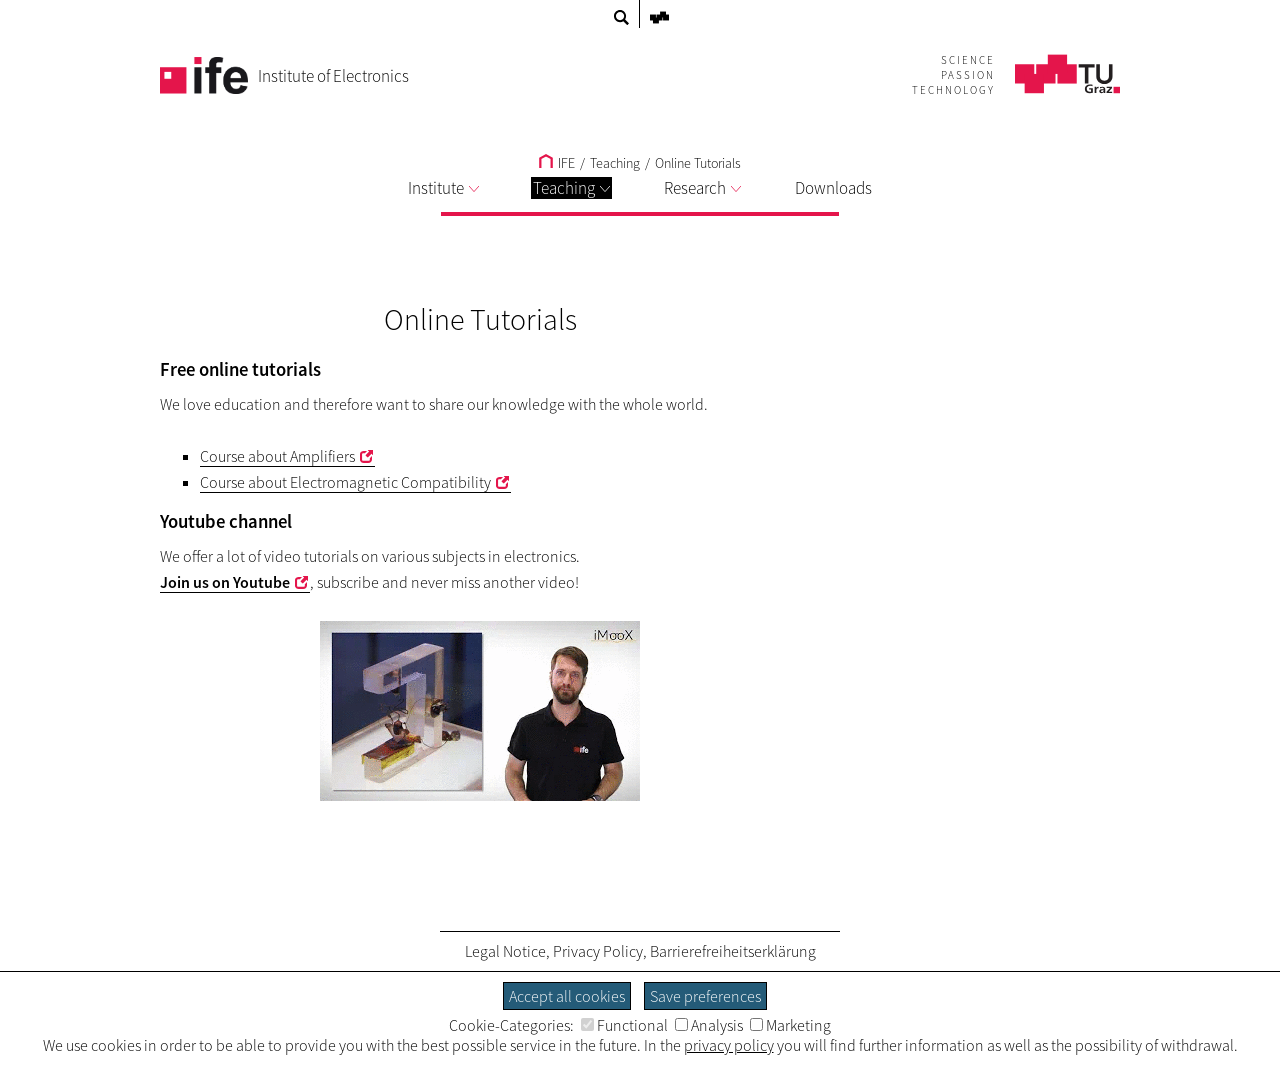  What do you see at coordinates (733, 951) in the screenshot?
I see `Barrierefreiheitserklärung` at bounding box center [733, 951].